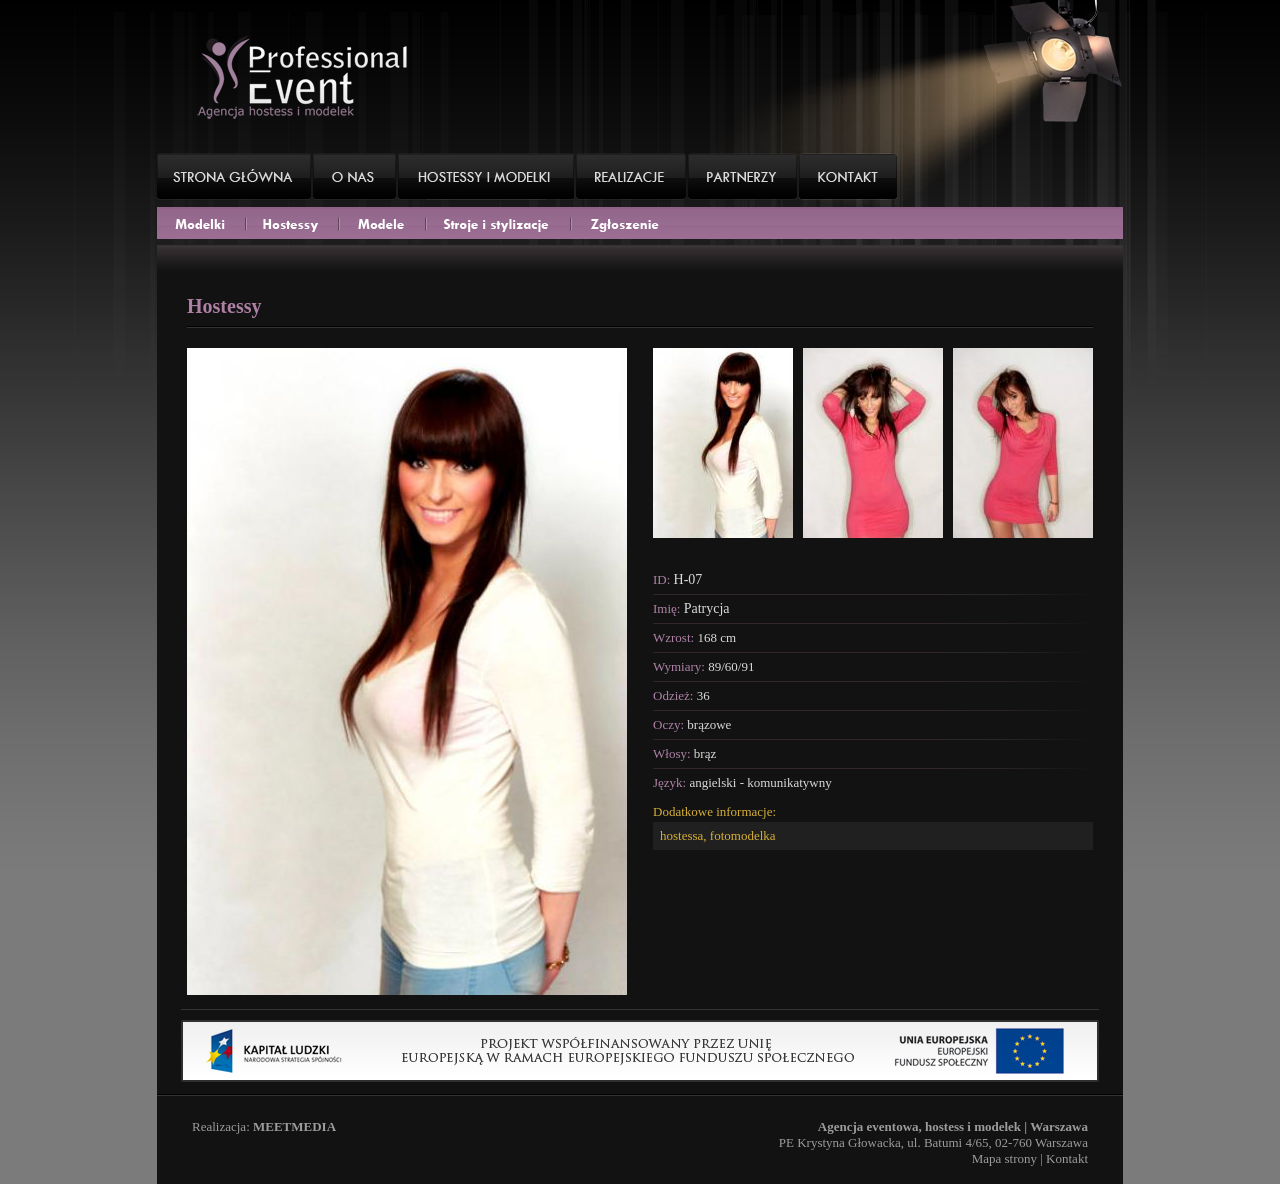 This screenshot has height=1184, width=1280. Describe the element at coordinates (1067, 1158) in the screenshot. I see `Kontakt` at that location.